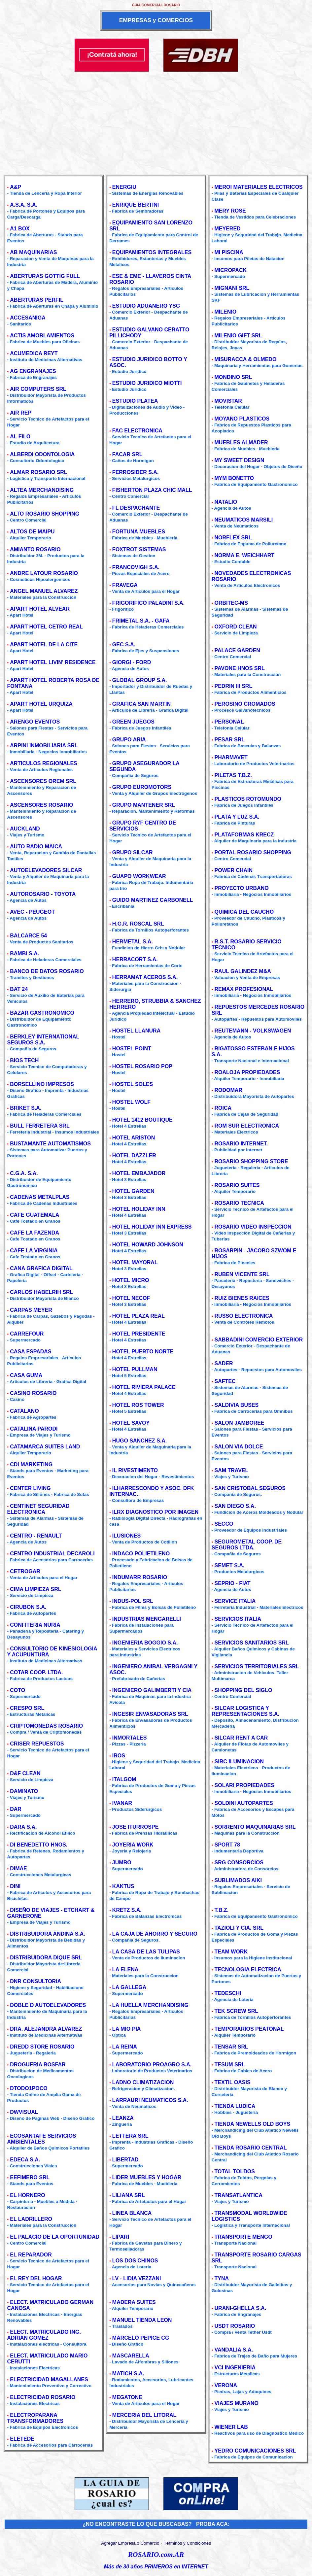 This screenshot has width=312, height=2576. Describe the element at coordinates (35, 1589) in the screenshot. I see `CIMA LIMPIEZA SRL` at that location.